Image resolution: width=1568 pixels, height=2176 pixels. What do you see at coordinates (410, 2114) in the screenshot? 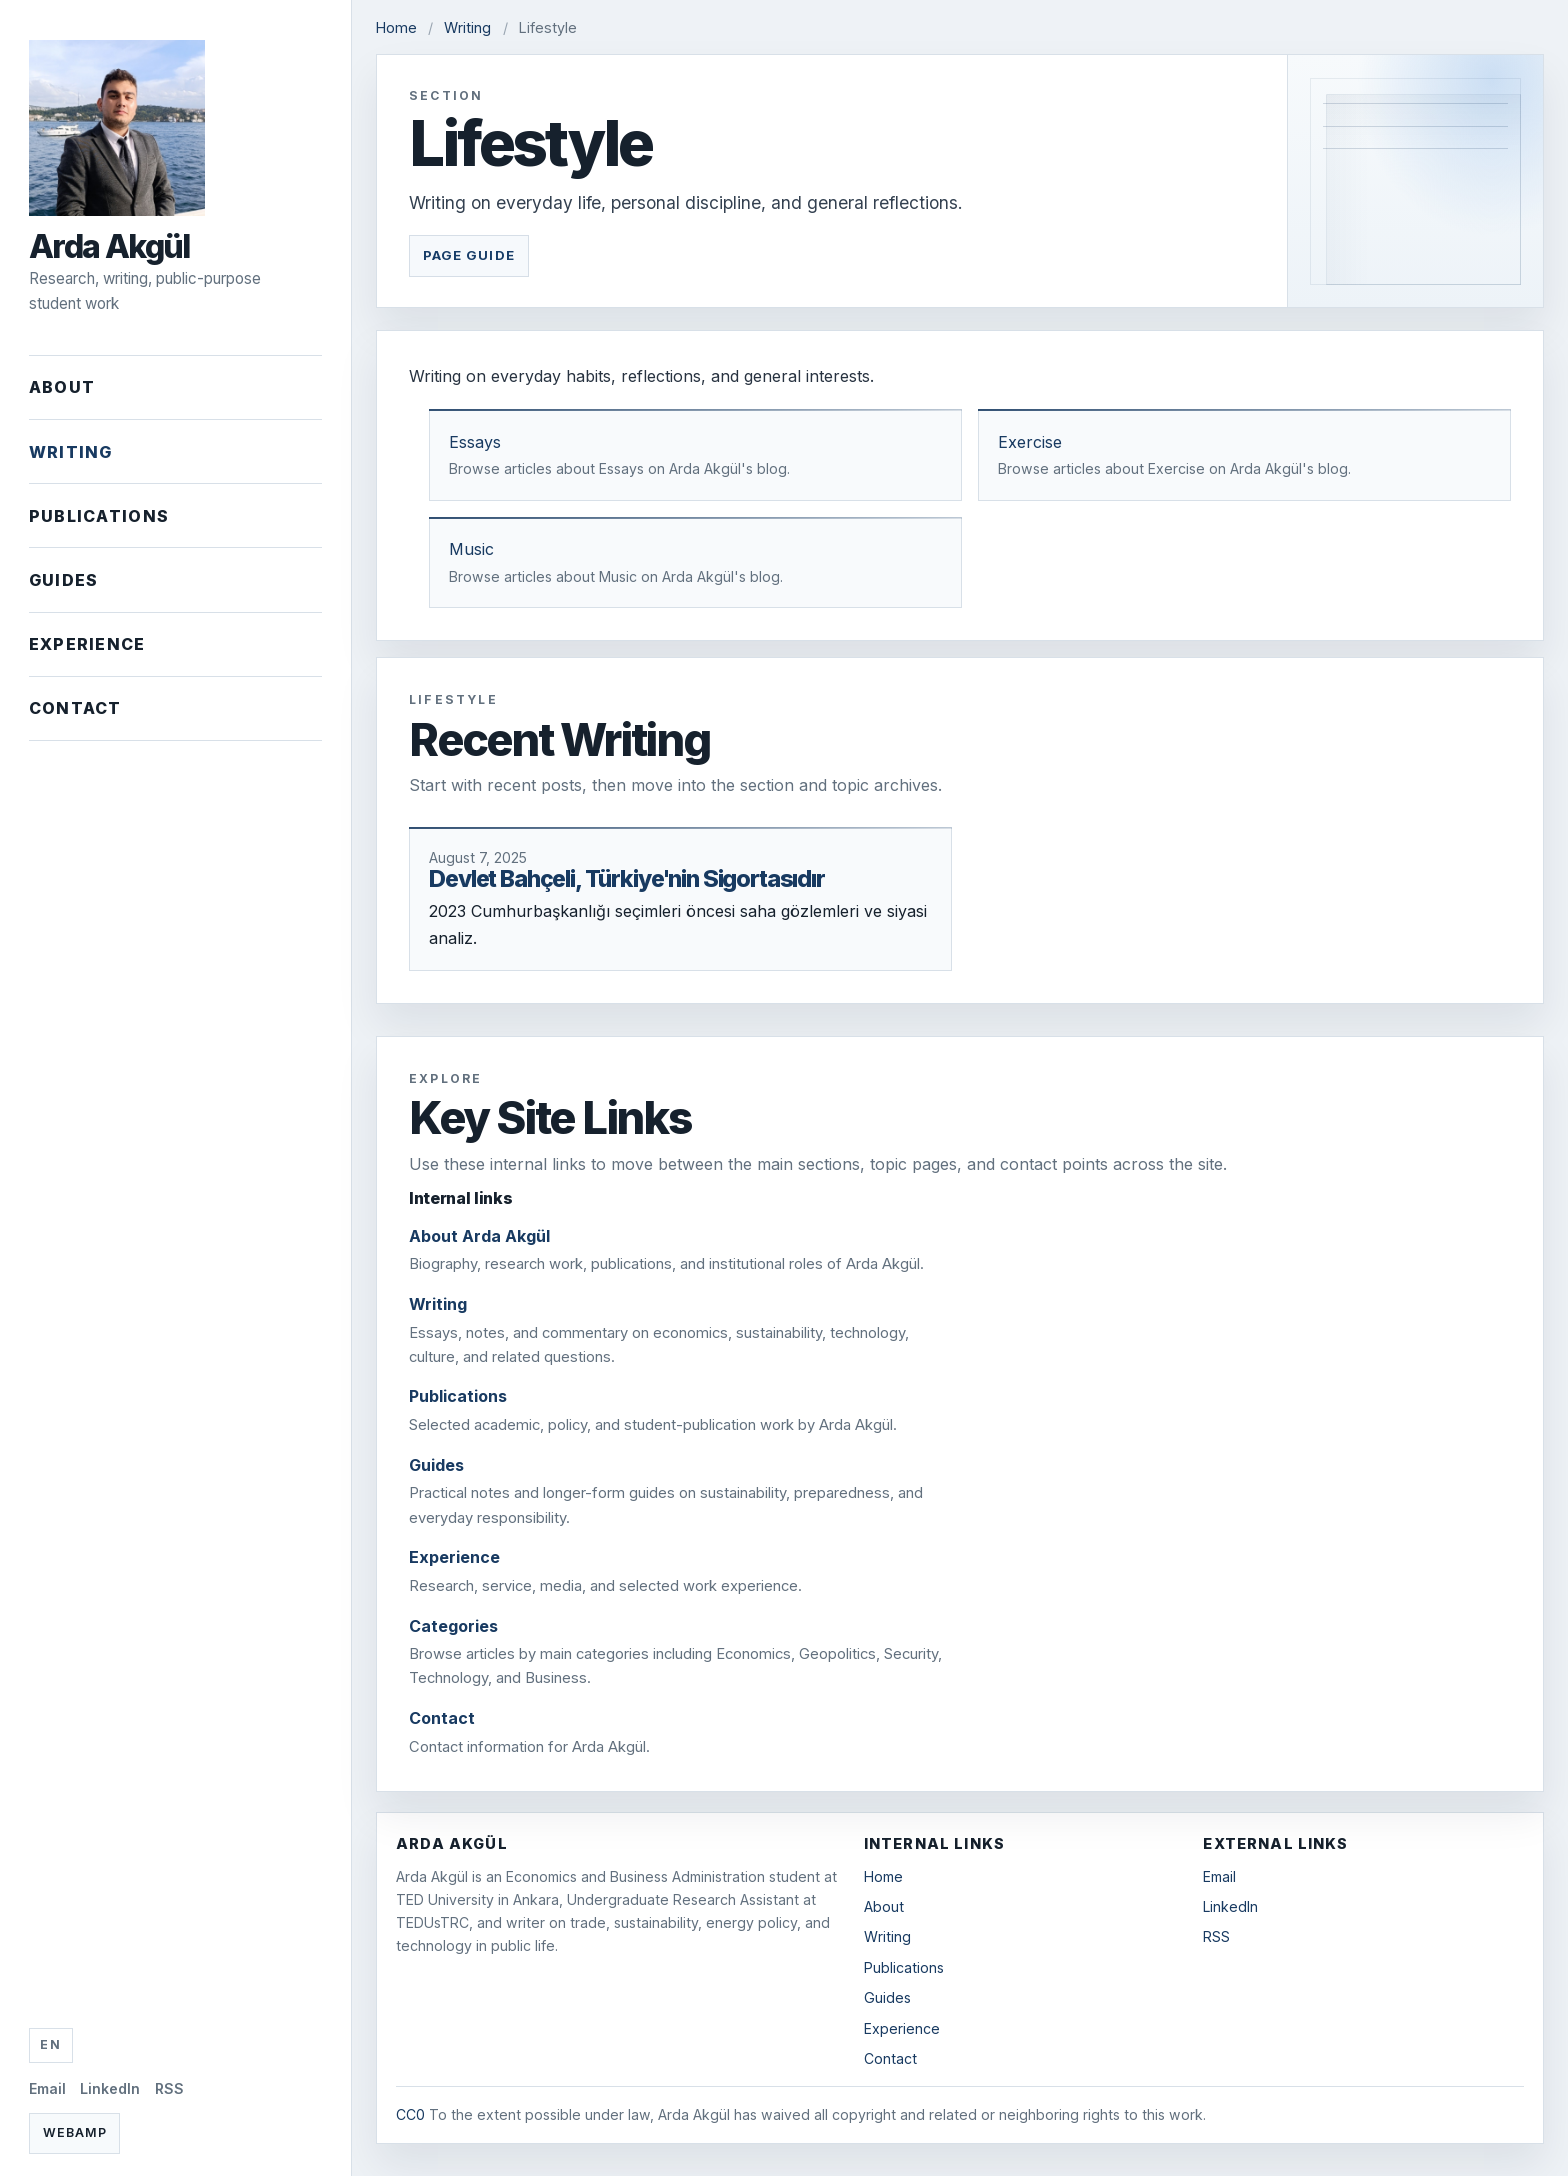
I see `CC0` at bounding box center [410, 2114].